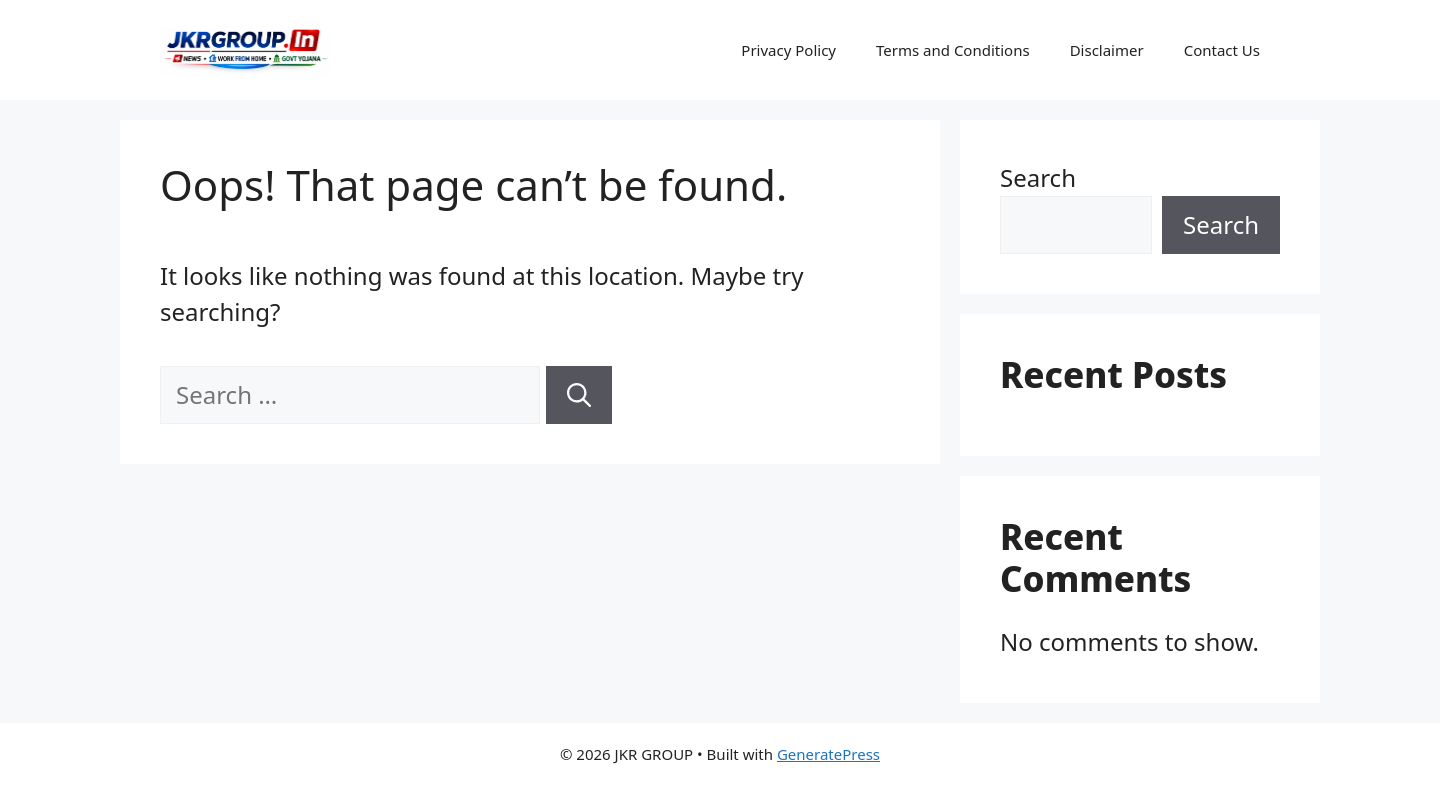 The height and width of the screenshot is (786, 1440). What do you see at coordinates (1107, 50) in the screenshot?
I see `Disclaimer` at bounding box center [1107, 50].